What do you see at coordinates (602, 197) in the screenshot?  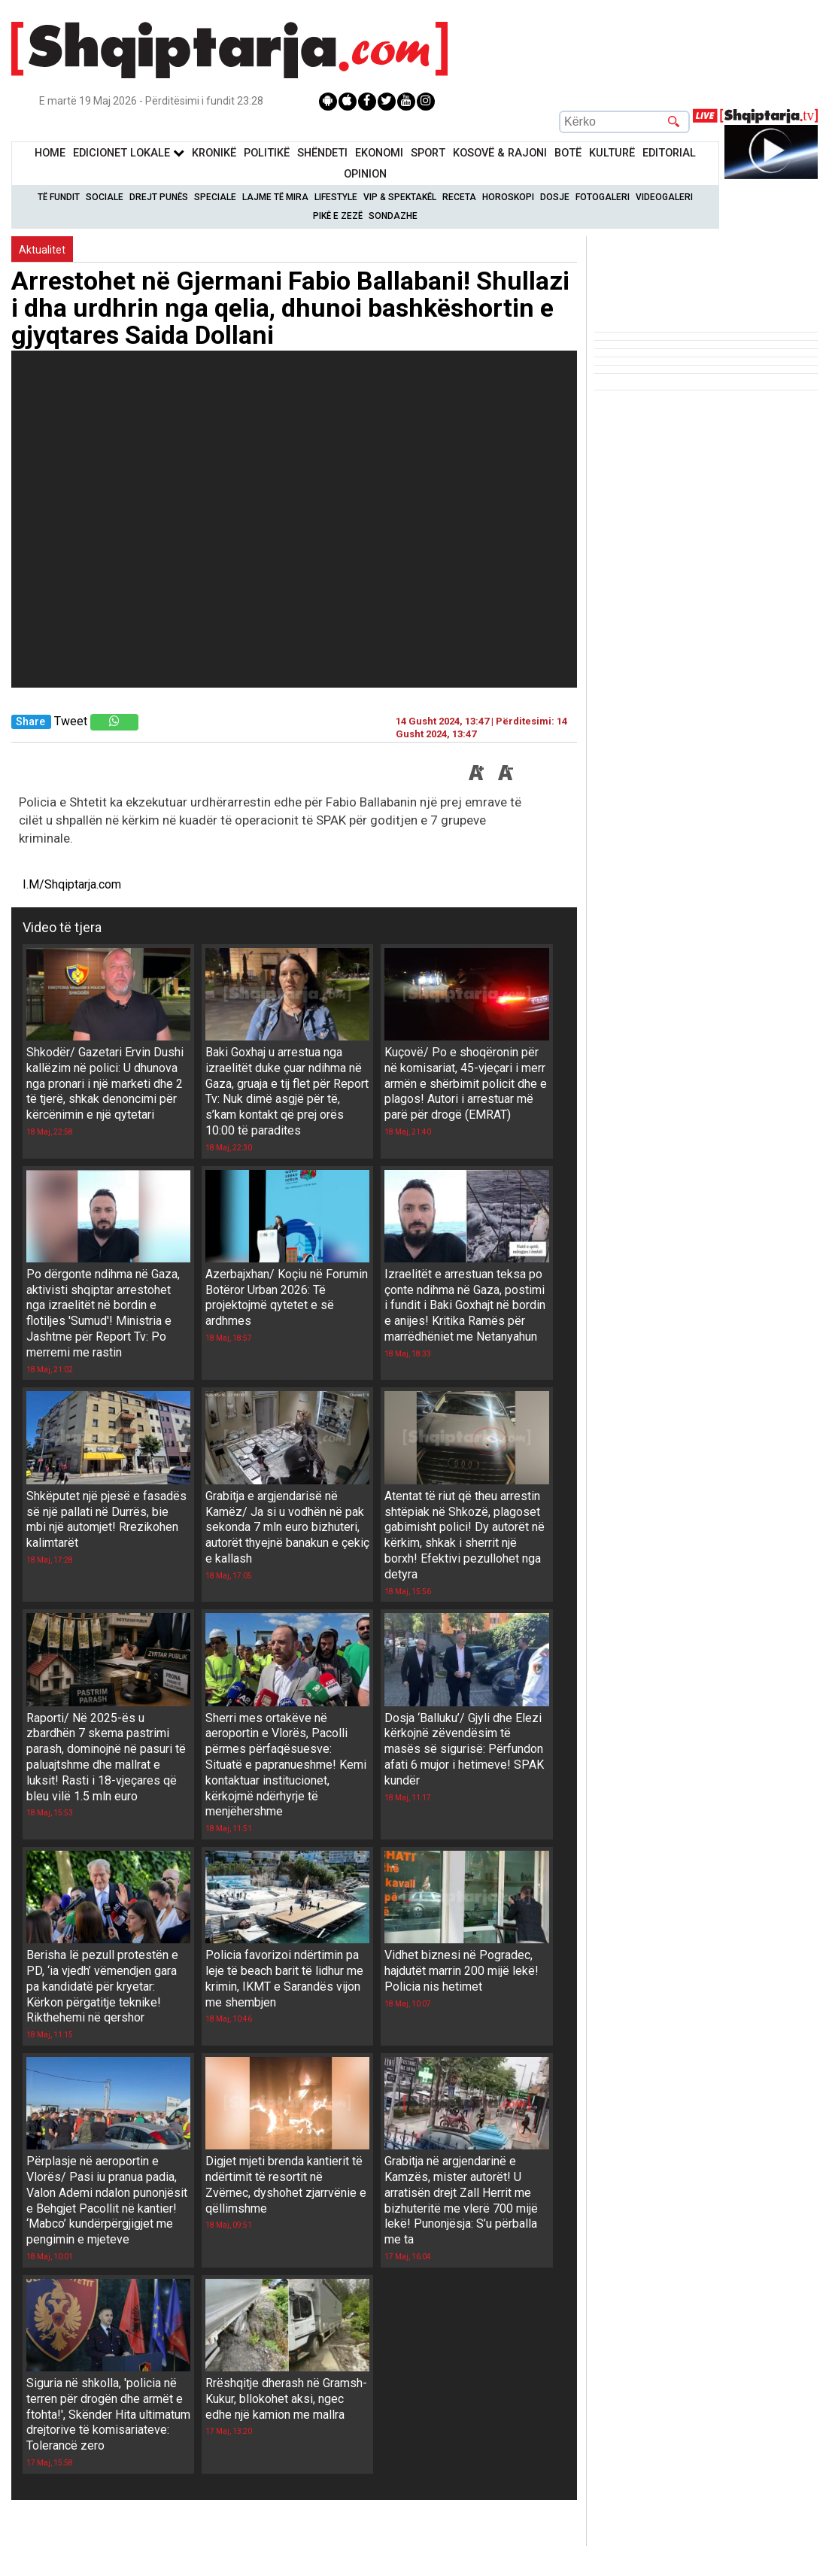 I see `Fotogaleri` at bounding box center [602, 197].